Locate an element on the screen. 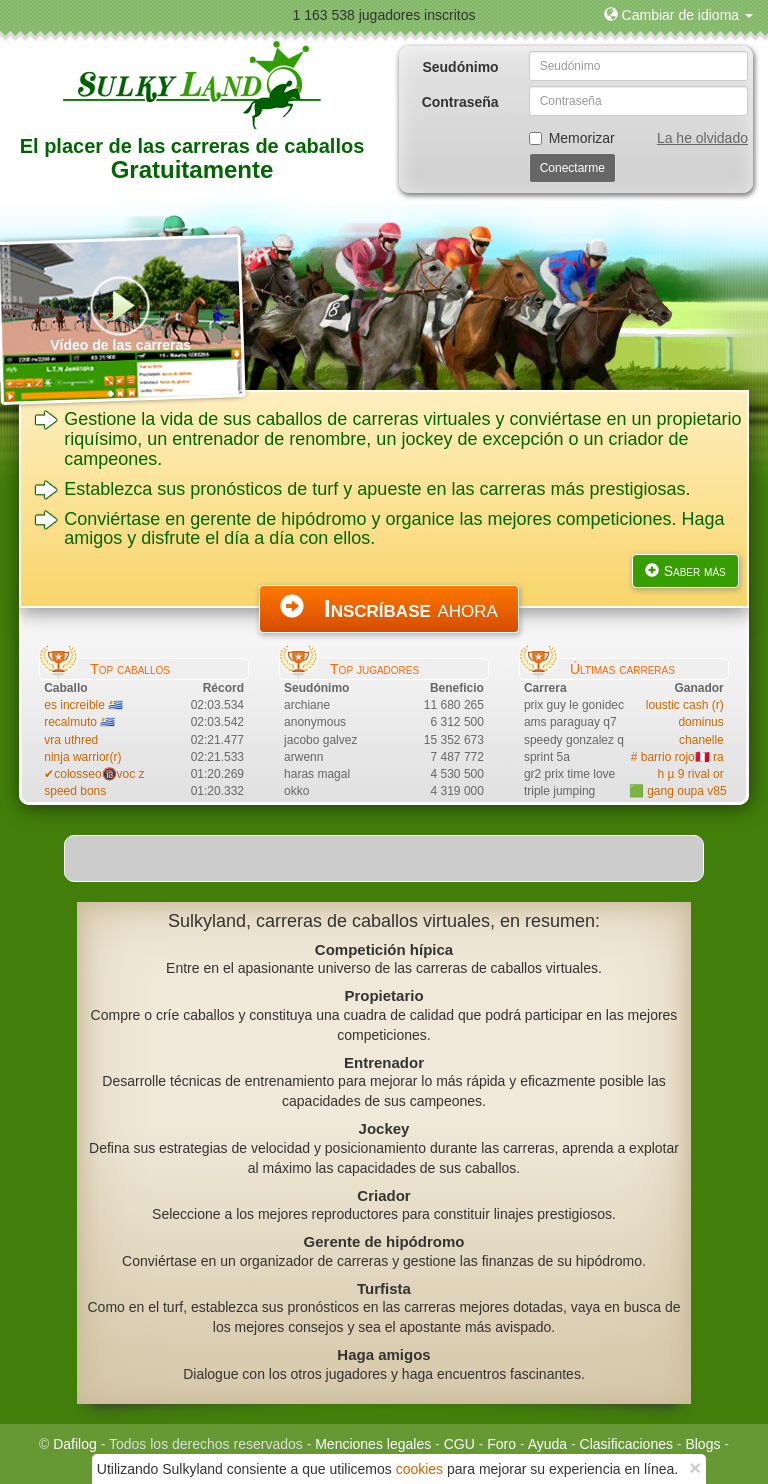 The image size is (768, 1484). cookies is located at coordinates (419, 1469).